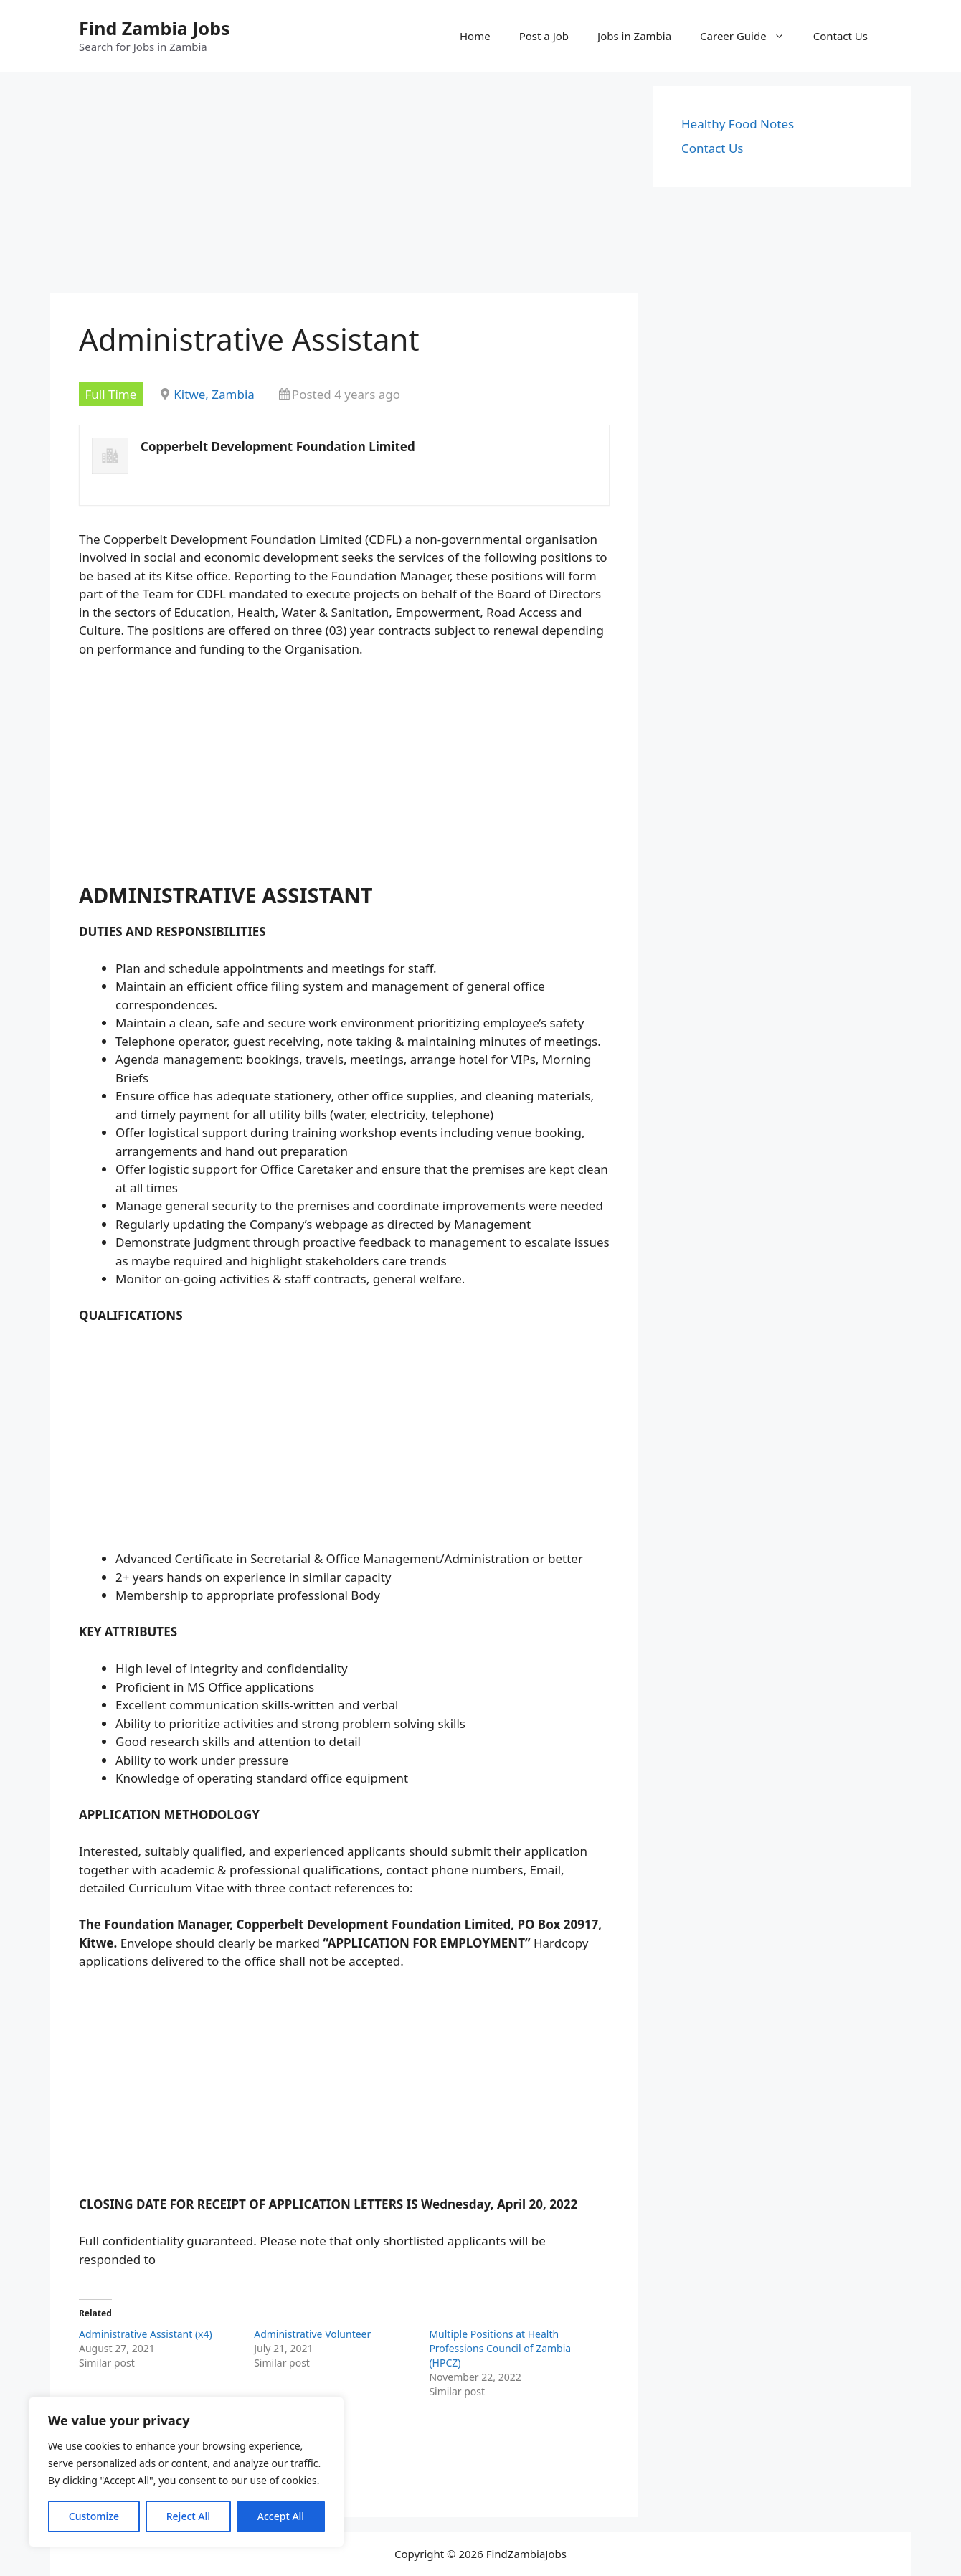 The image size is (961, 2576). Describe the element at coordinates (214, 394) in the screenshot. I see `Kitwe, Zambia` at that location.